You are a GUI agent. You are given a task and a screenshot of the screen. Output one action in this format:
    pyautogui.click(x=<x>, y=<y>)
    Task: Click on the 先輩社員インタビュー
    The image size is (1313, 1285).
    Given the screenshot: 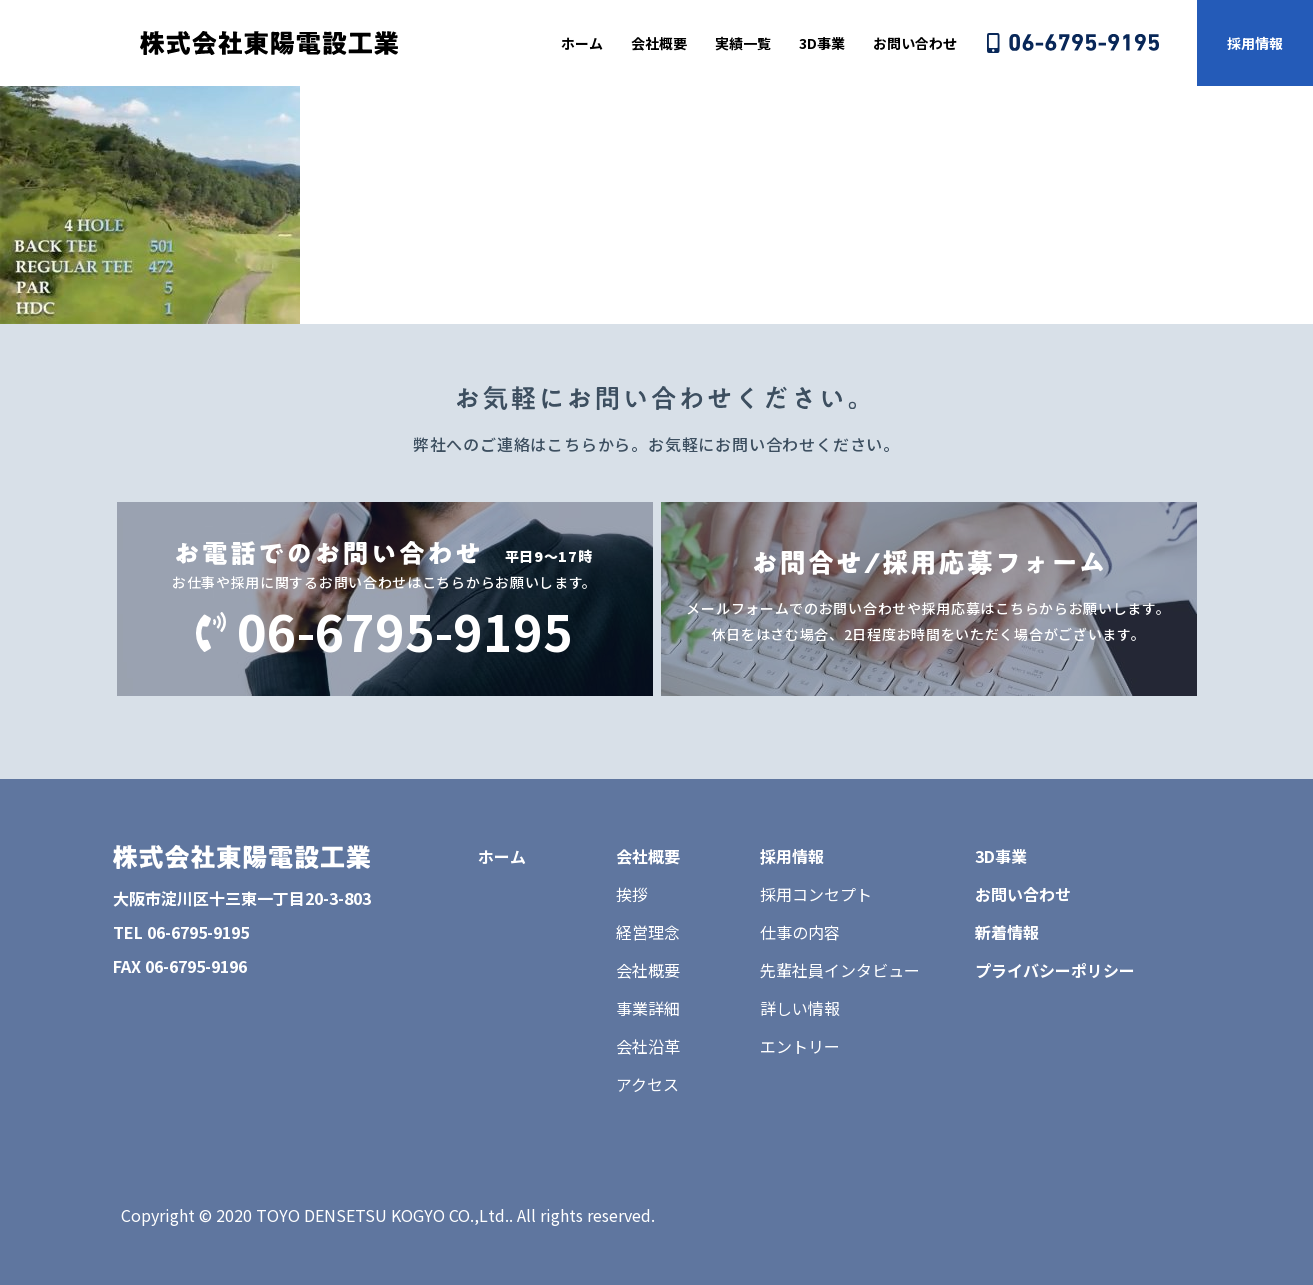 What is the action you would take?
    pyautogui.click(x=840, y=970)
    